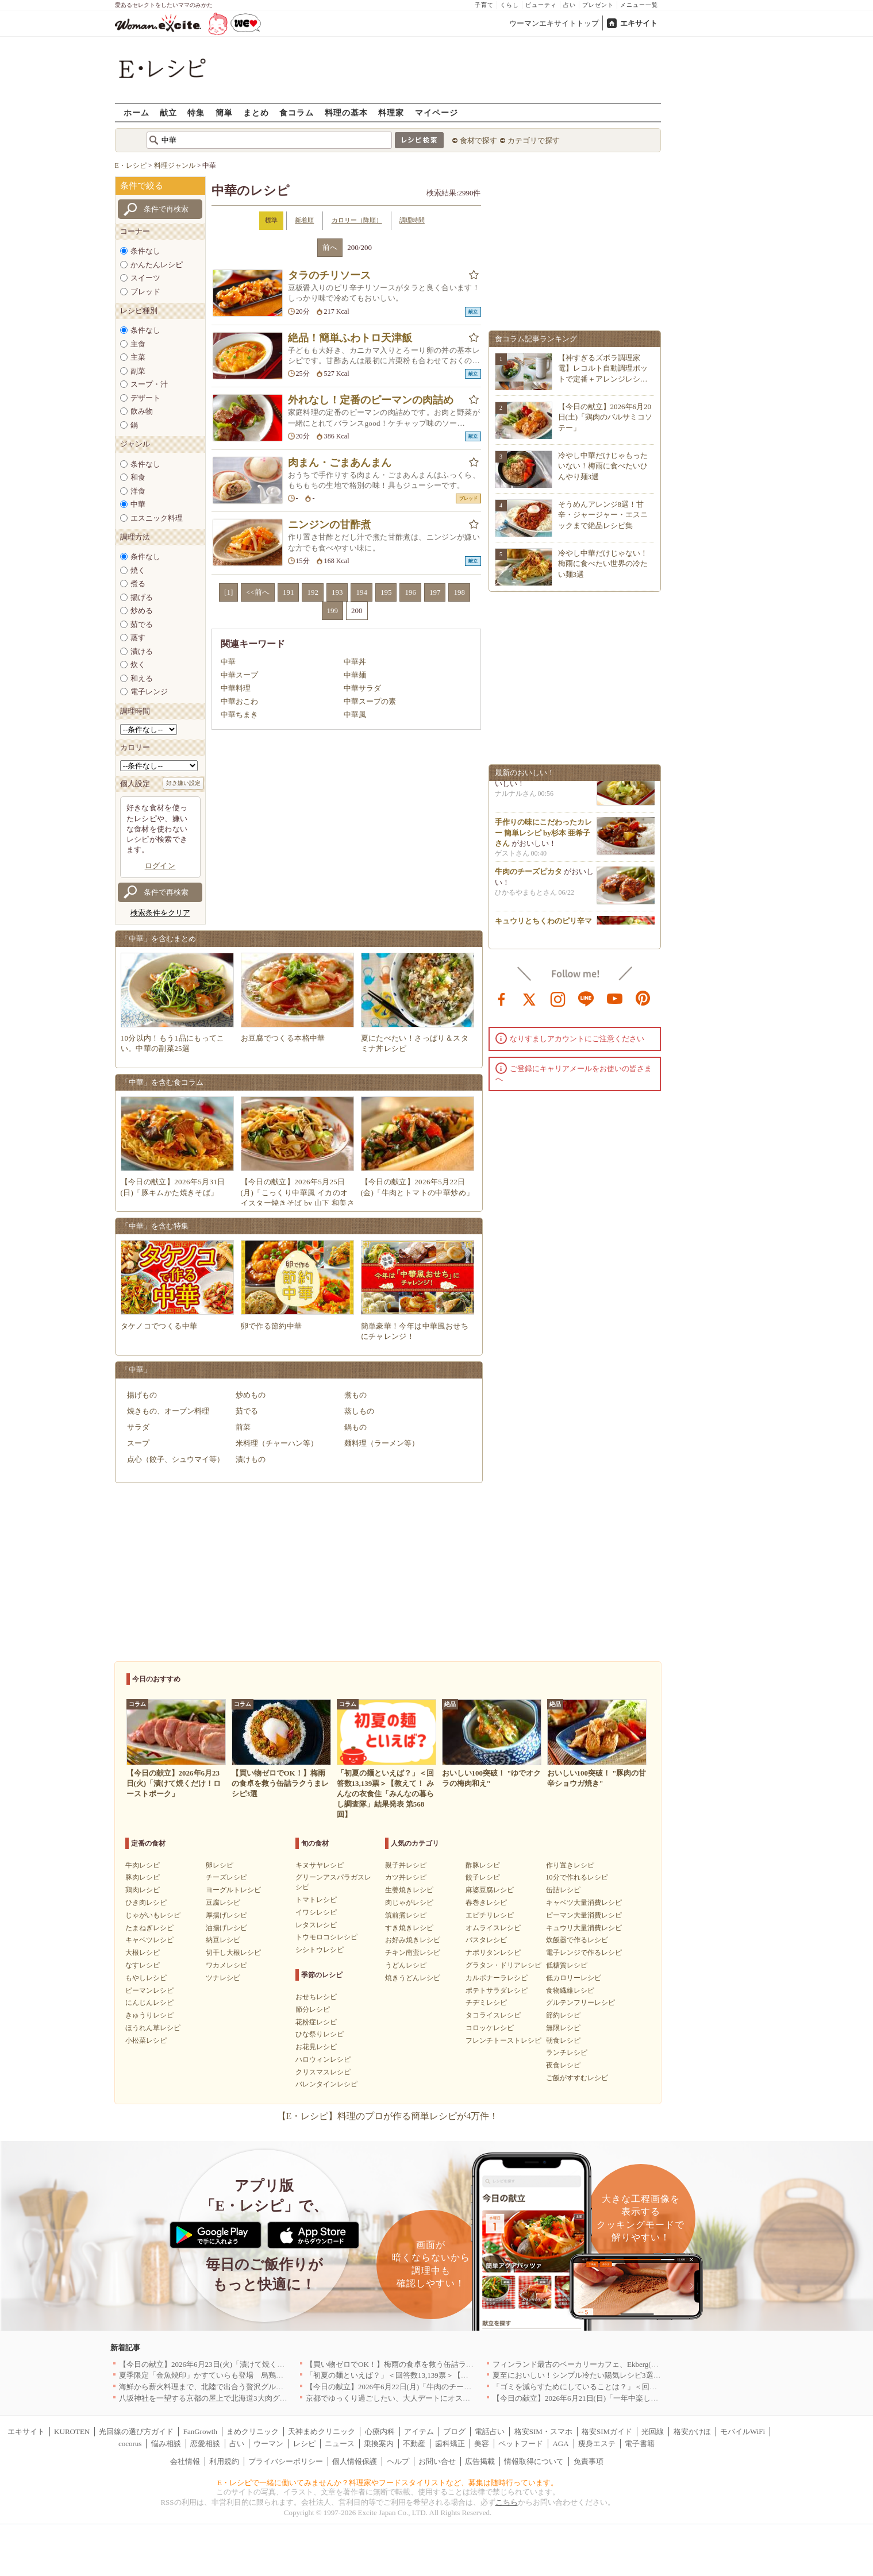  What do you see at coordinates (233, 1890) in the screenshot?
I see `ヨーグルトレシピ` at bounding box center [233, 1890].